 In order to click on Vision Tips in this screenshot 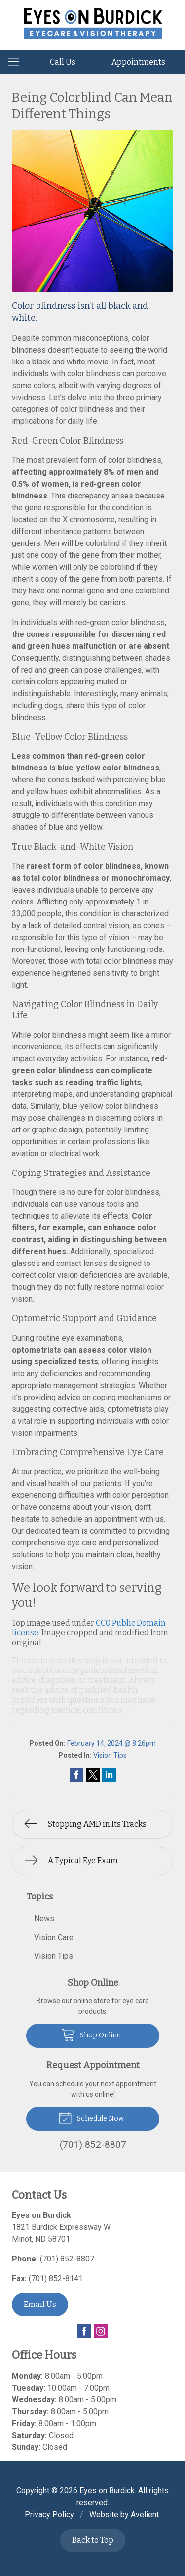, I will do `click(110, 1755)`.